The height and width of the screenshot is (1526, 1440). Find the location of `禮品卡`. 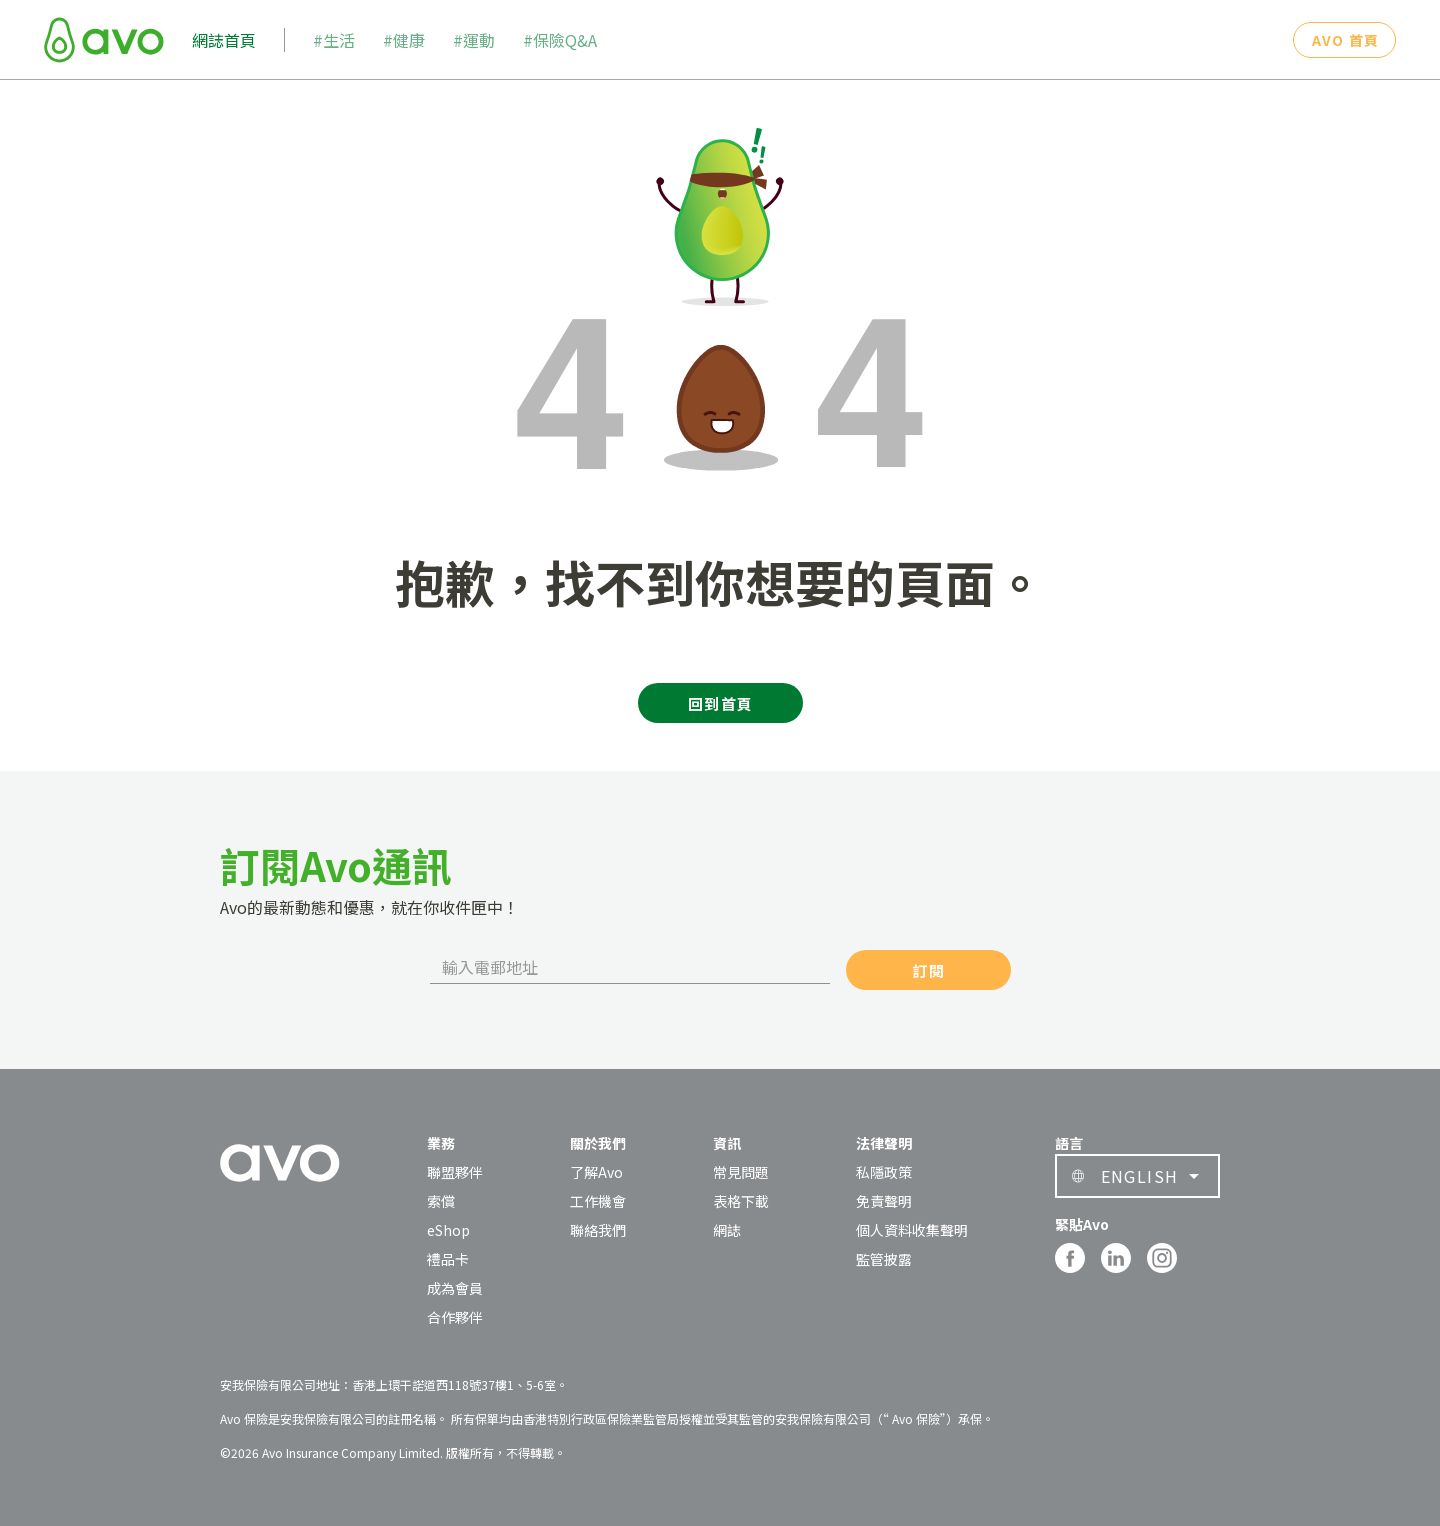

禮品卡 is located at coordinates (448, 1259).